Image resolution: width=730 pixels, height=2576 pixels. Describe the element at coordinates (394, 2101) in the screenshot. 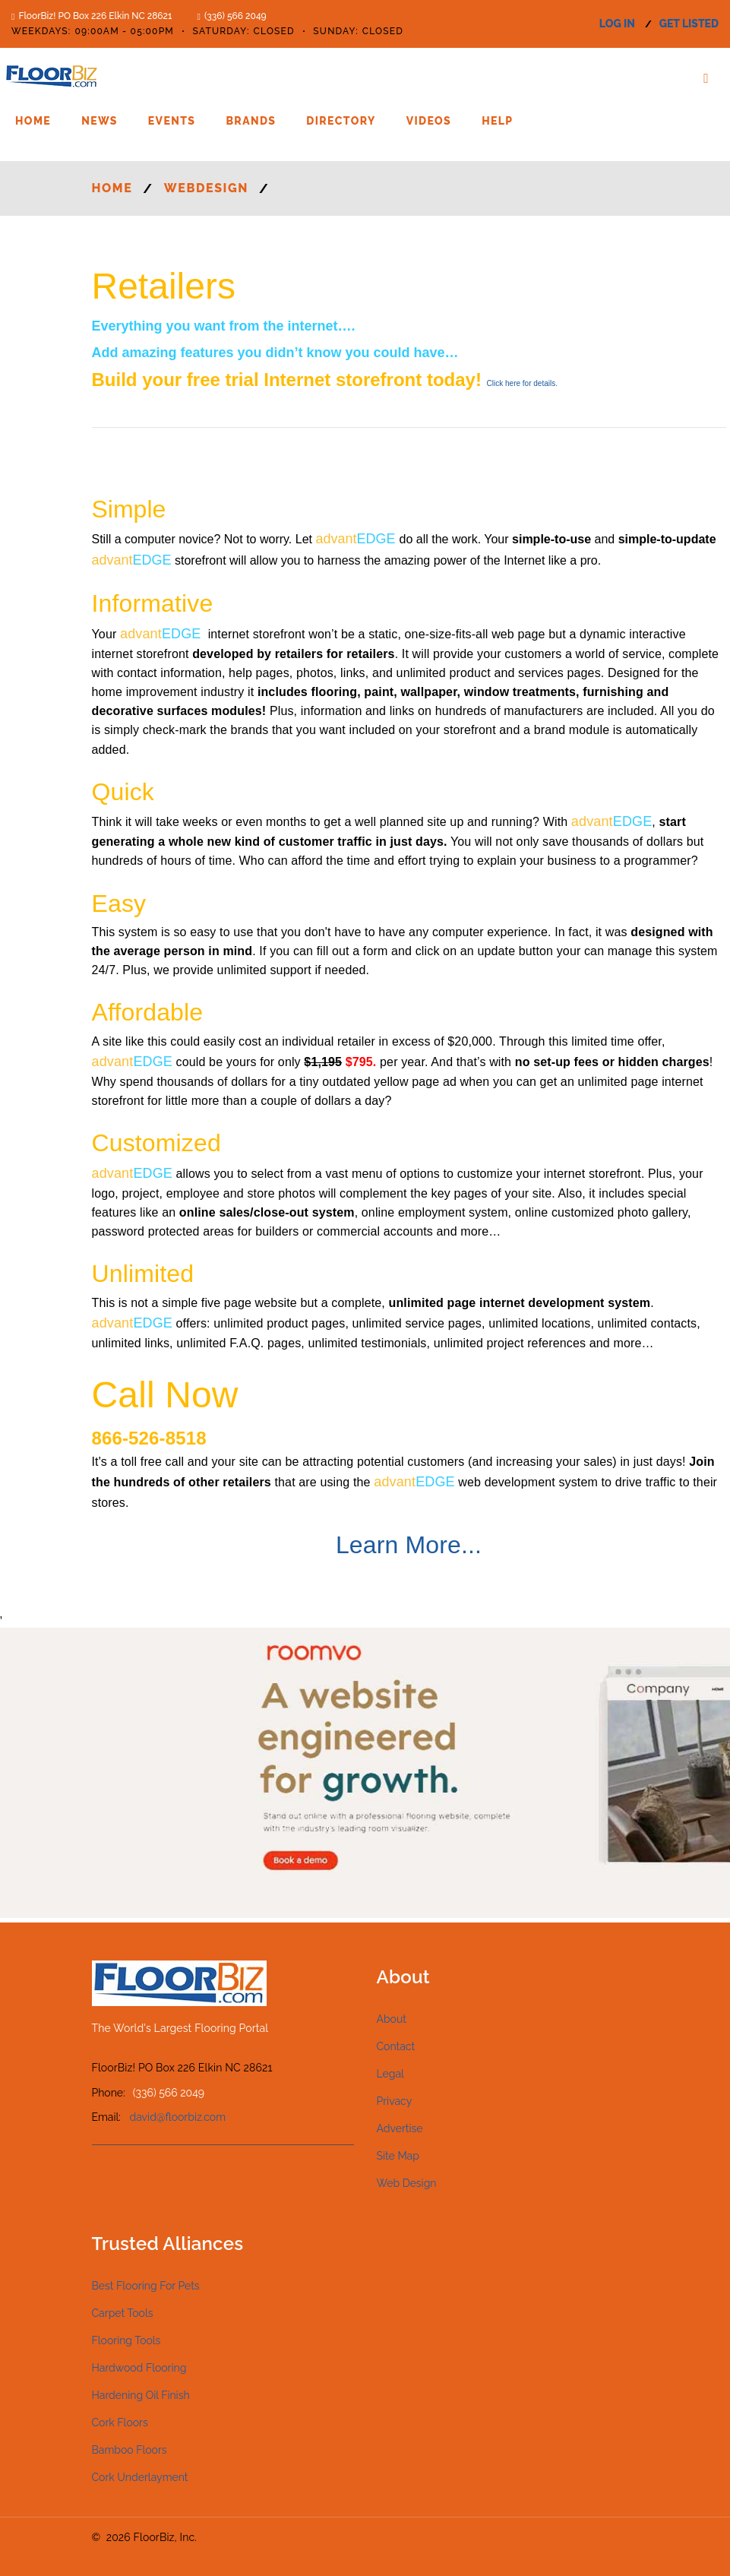

I see `Privacy` at that location.